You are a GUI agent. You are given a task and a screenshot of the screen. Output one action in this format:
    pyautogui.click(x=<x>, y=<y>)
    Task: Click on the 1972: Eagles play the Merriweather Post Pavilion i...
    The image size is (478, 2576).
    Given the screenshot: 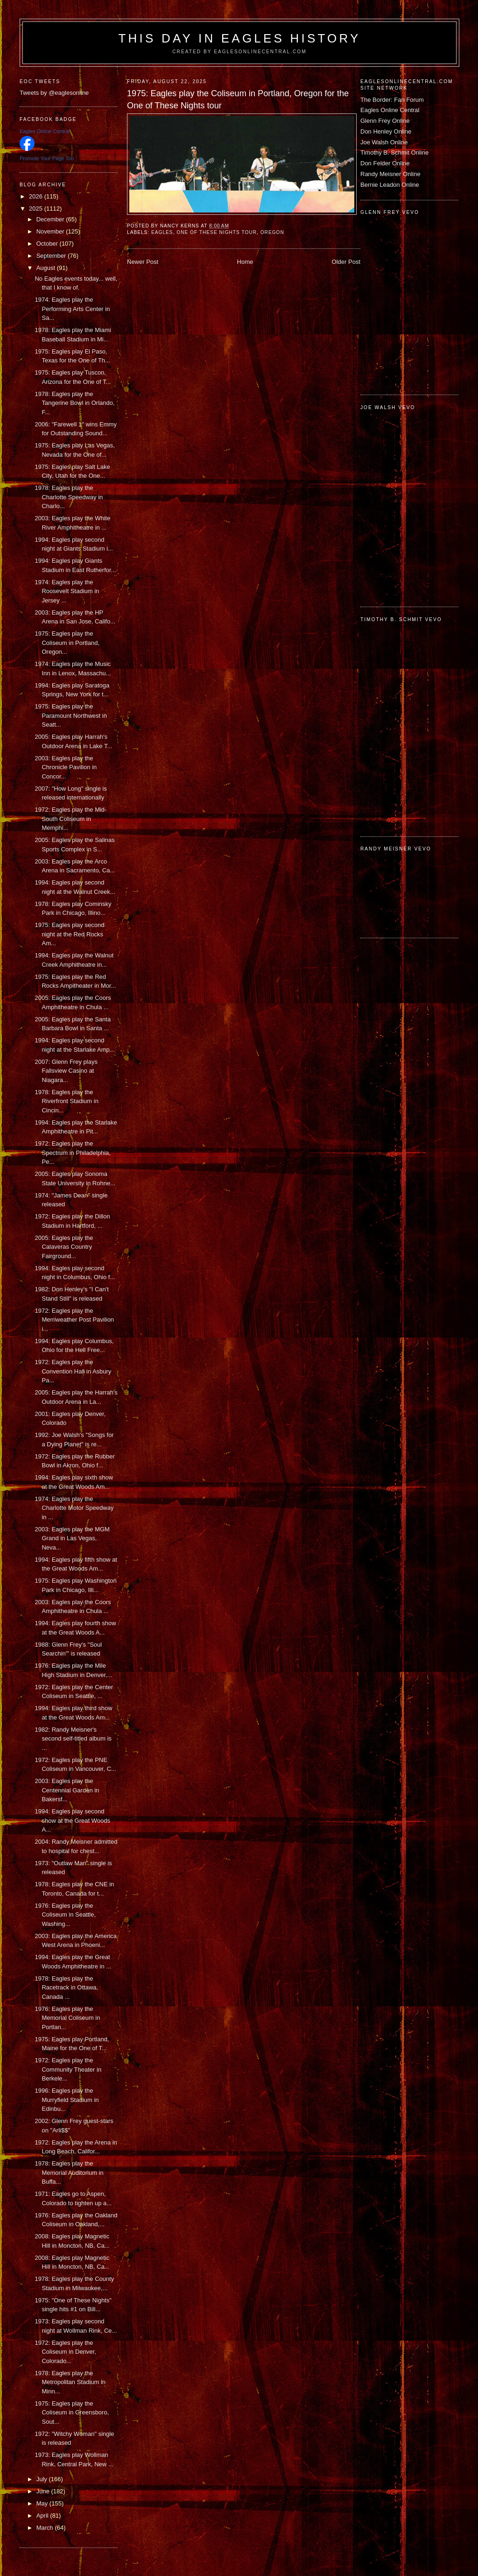 What is the action you would take?
    pyautogui.click(x=74, y=1319)
    